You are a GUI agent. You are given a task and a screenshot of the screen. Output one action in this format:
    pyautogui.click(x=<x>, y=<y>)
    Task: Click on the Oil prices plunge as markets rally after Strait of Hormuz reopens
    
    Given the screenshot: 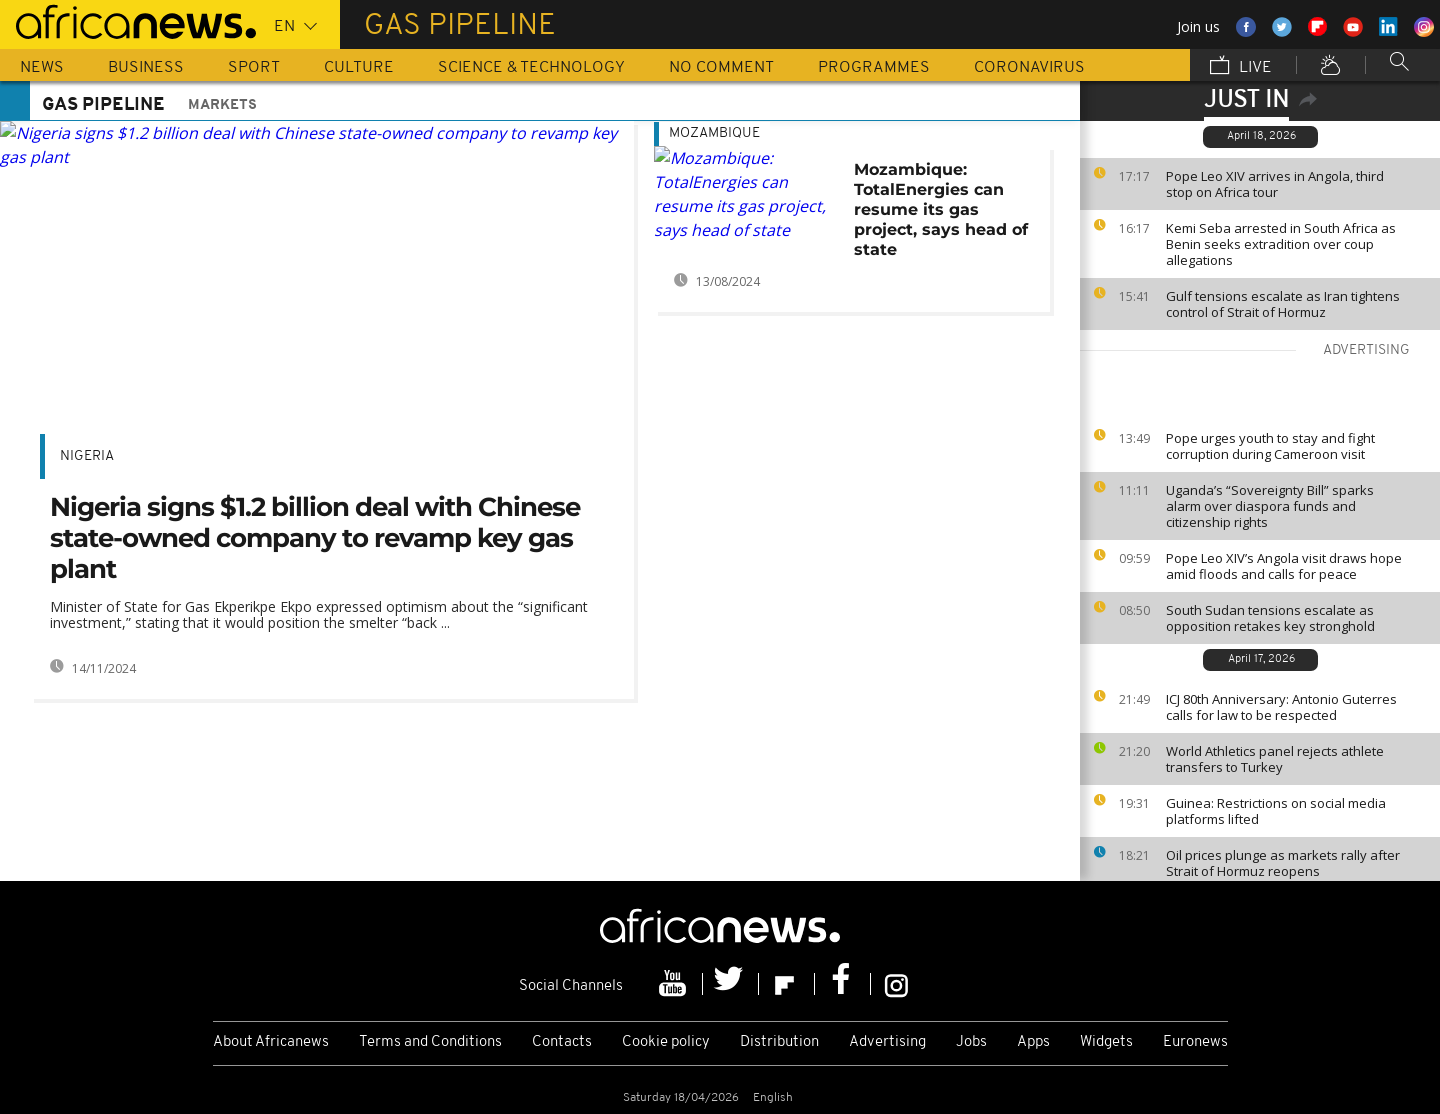 What is the action you would take?
    pyautogui.click(x=1283, y=863)
    